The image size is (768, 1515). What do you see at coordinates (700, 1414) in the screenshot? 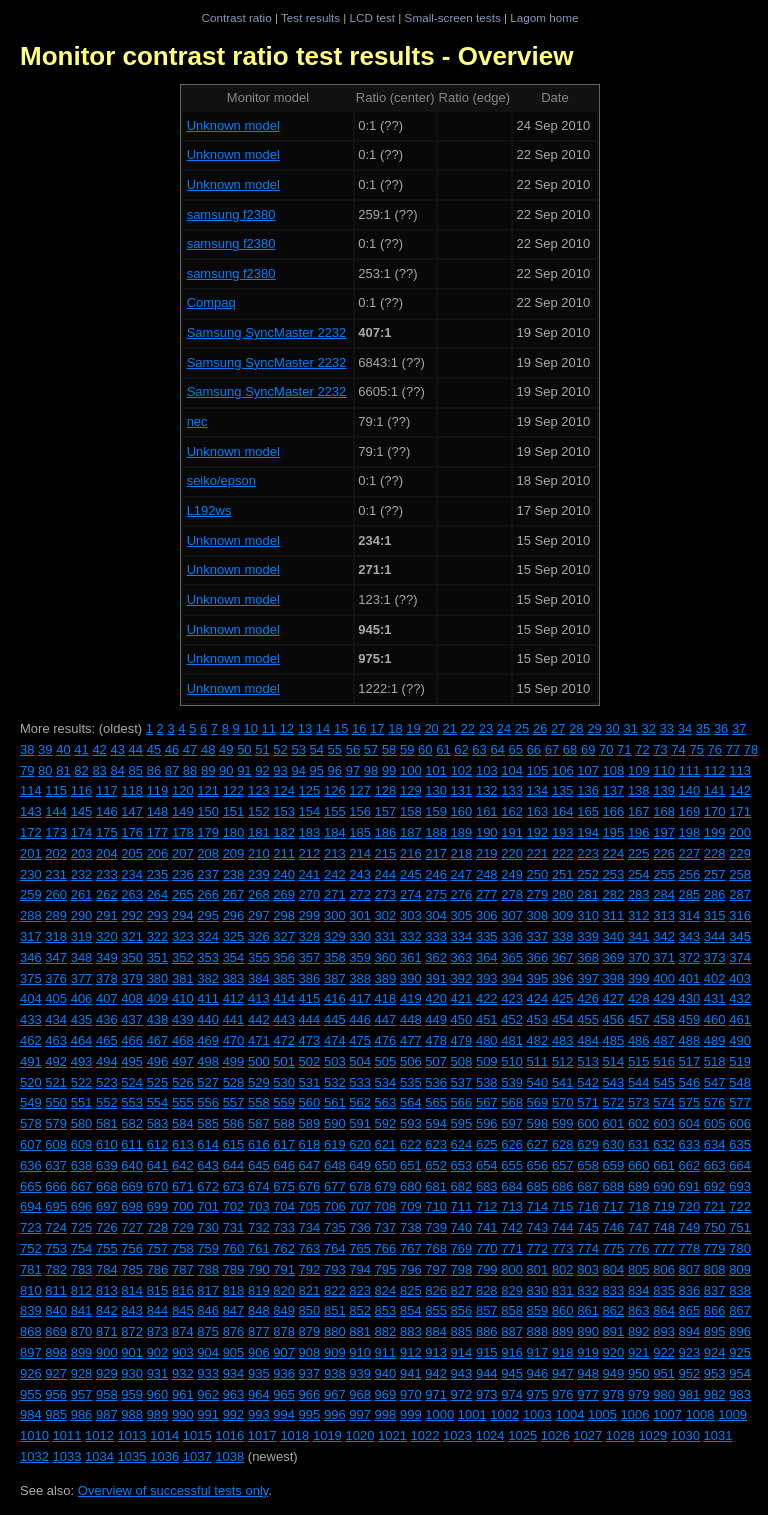
I see `1008` at bounding box center [700, 1414].